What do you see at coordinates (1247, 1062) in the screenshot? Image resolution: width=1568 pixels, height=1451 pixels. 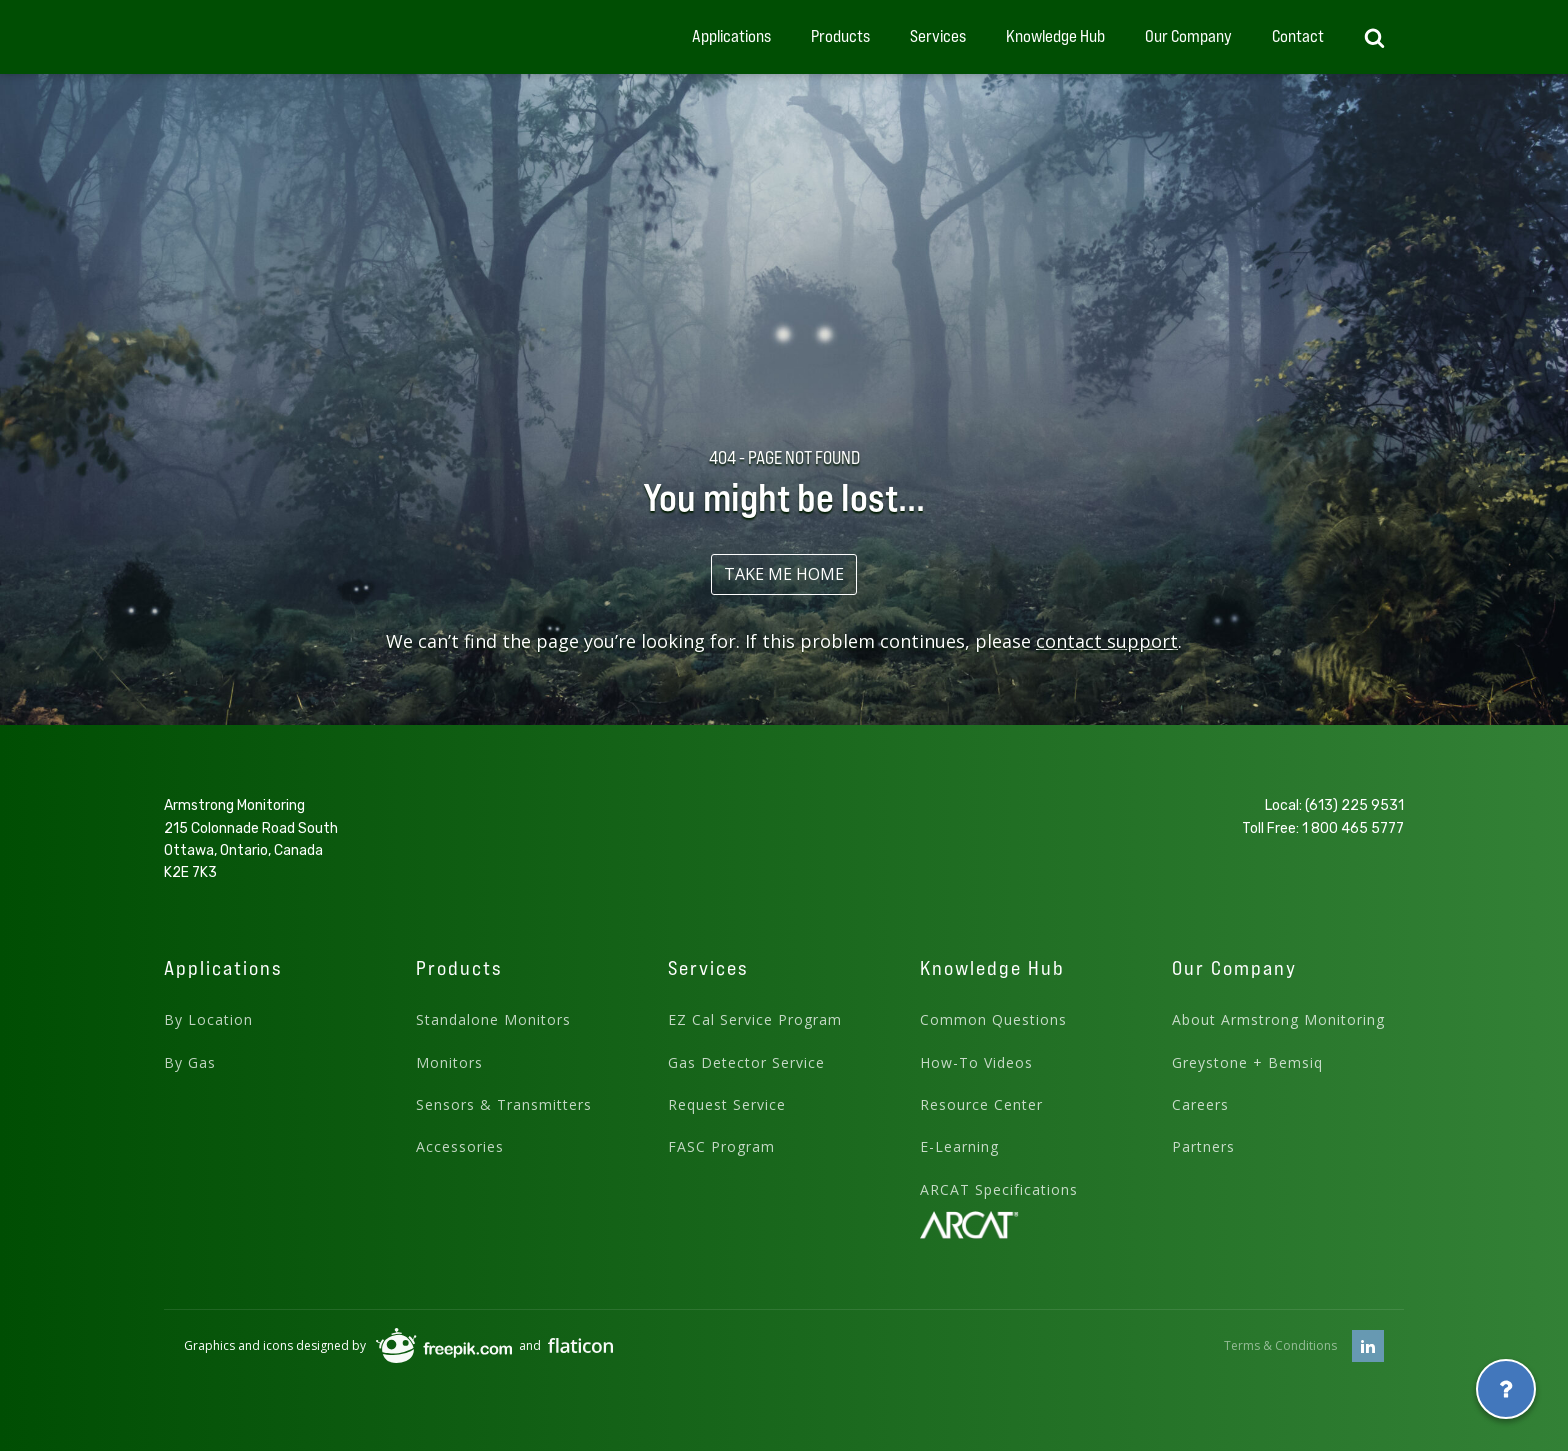 I see `Greystone + Bemsiq` at bounding box center [1247, 1062].